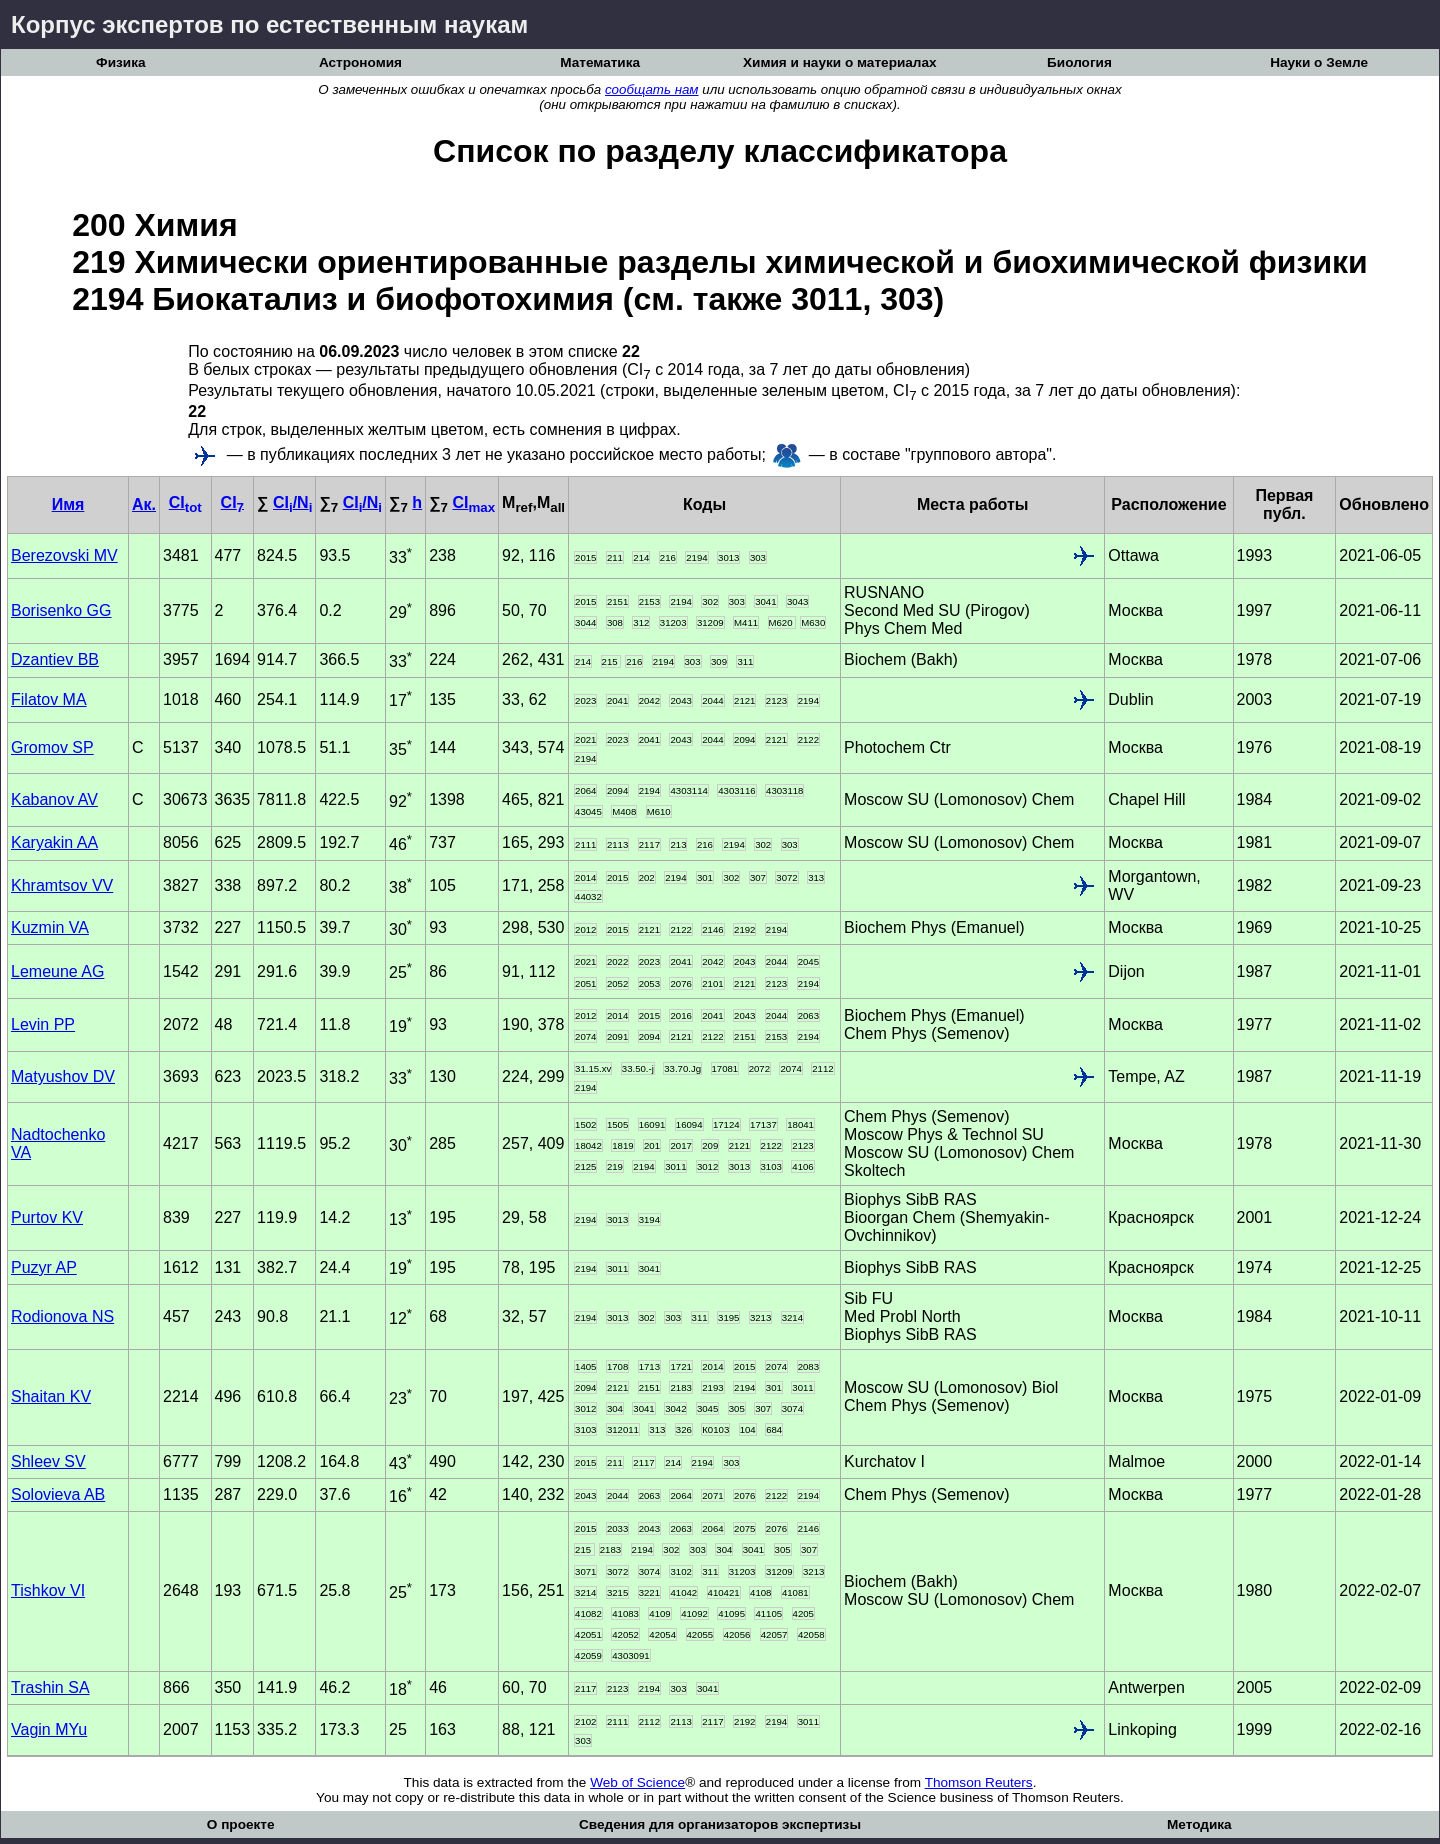 Image resolution: width=1440 pixels, height=1844 pixels. What do you see at coordinates (47, 1217) in the screenshot?
I see `Purtov KV` at bounding box center [47, 1217].